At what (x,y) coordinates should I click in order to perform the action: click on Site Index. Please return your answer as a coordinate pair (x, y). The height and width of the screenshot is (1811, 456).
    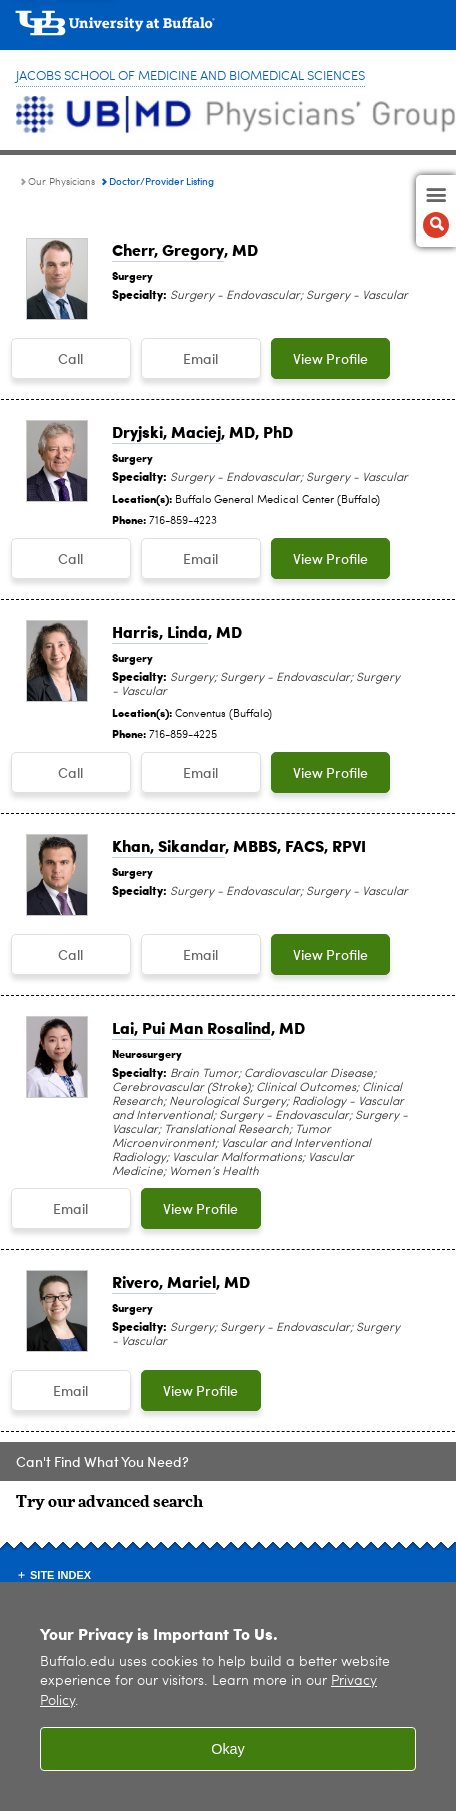
    Looking at the image, I should click on (60, 1575).